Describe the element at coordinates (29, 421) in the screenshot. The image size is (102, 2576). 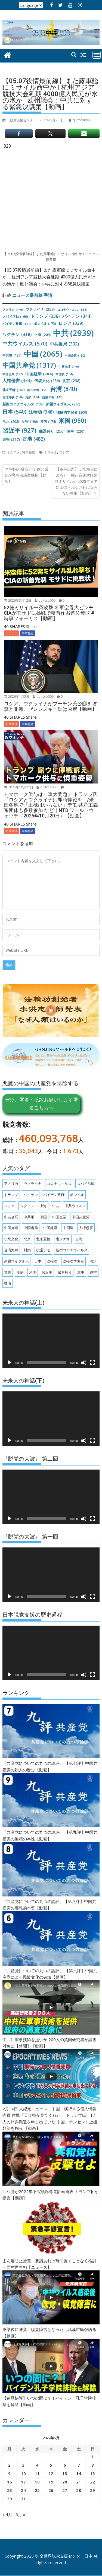
I see `災害 [災害 (196個の項目)]` at that location.